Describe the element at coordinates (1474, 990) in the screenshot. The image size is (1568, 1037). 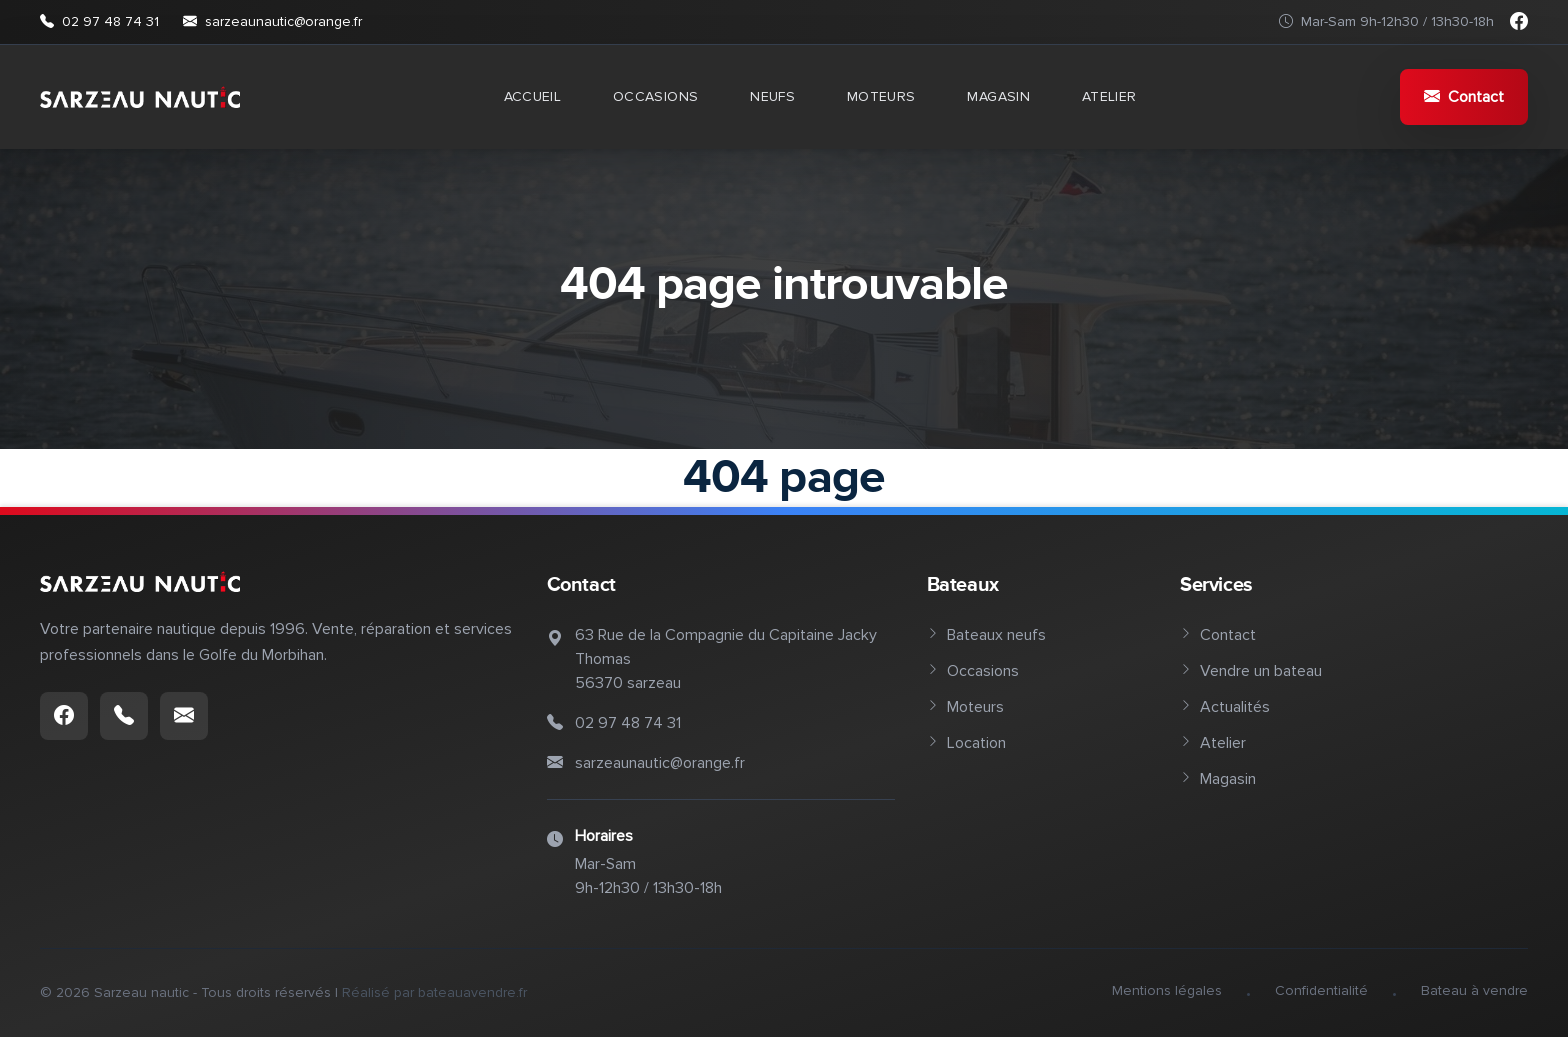
I see `Bateau à vendre` at that location.